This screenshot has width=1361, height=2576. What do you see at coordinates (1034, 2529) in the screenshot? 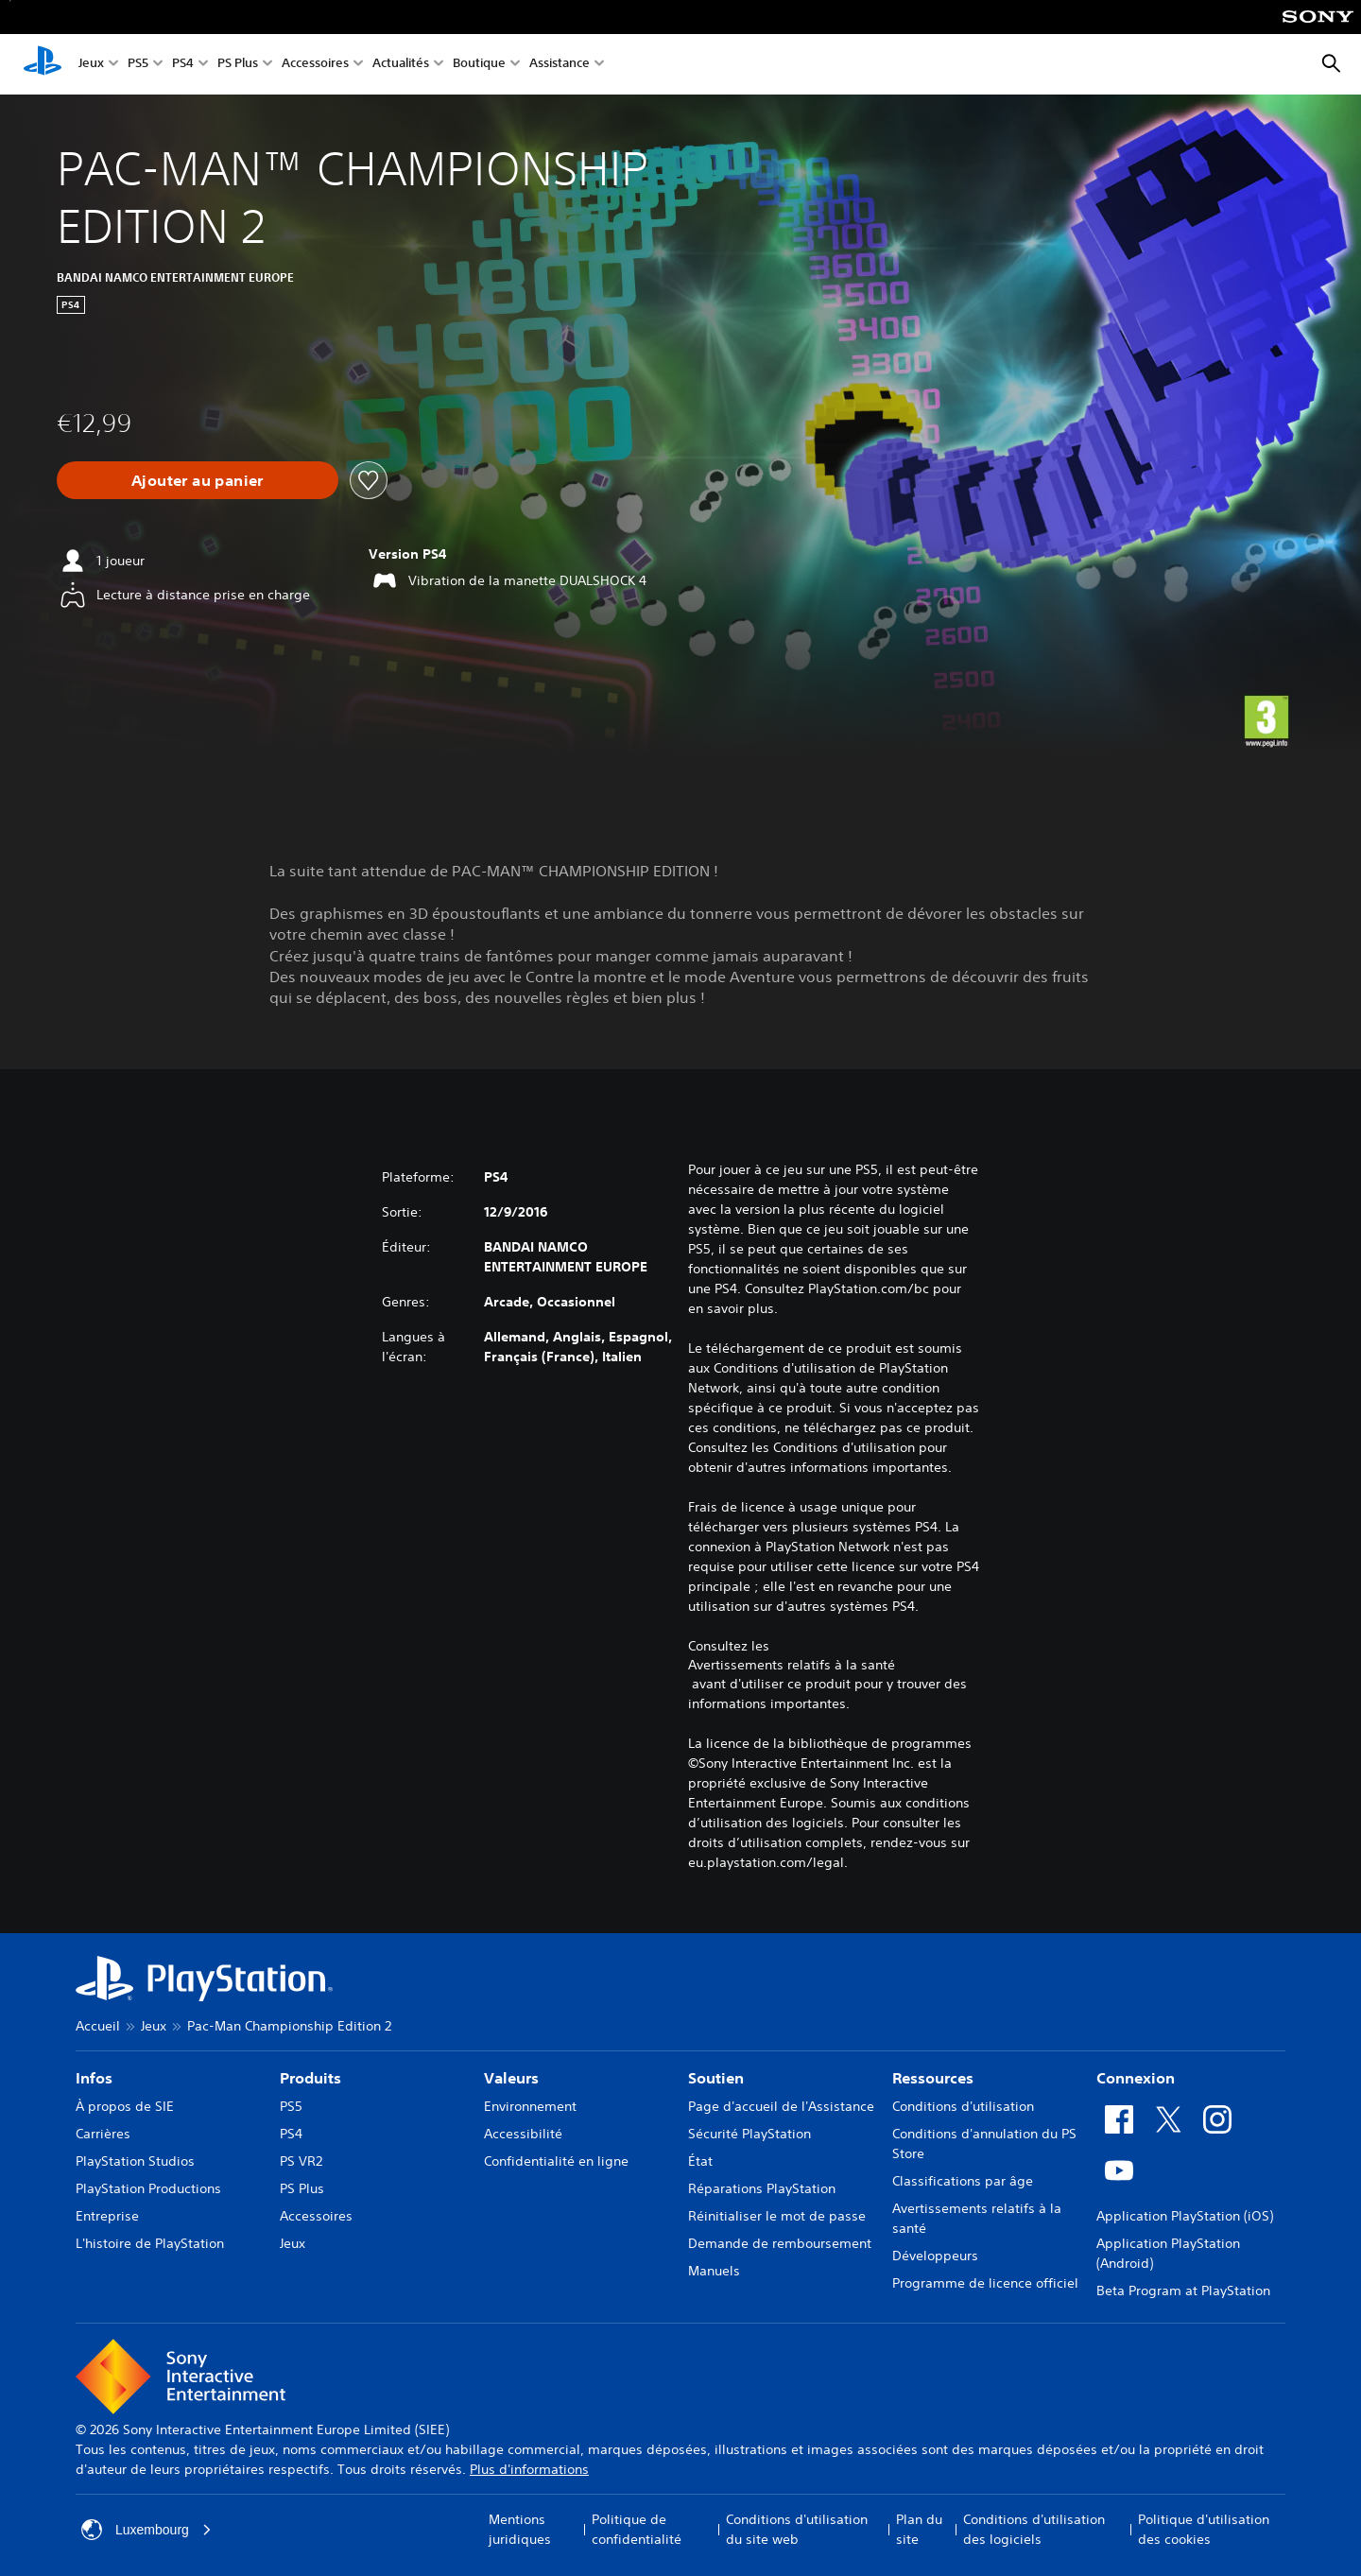
I see `Conditions d'utilisation des logiciels` at bounding box center [1034, 2529].